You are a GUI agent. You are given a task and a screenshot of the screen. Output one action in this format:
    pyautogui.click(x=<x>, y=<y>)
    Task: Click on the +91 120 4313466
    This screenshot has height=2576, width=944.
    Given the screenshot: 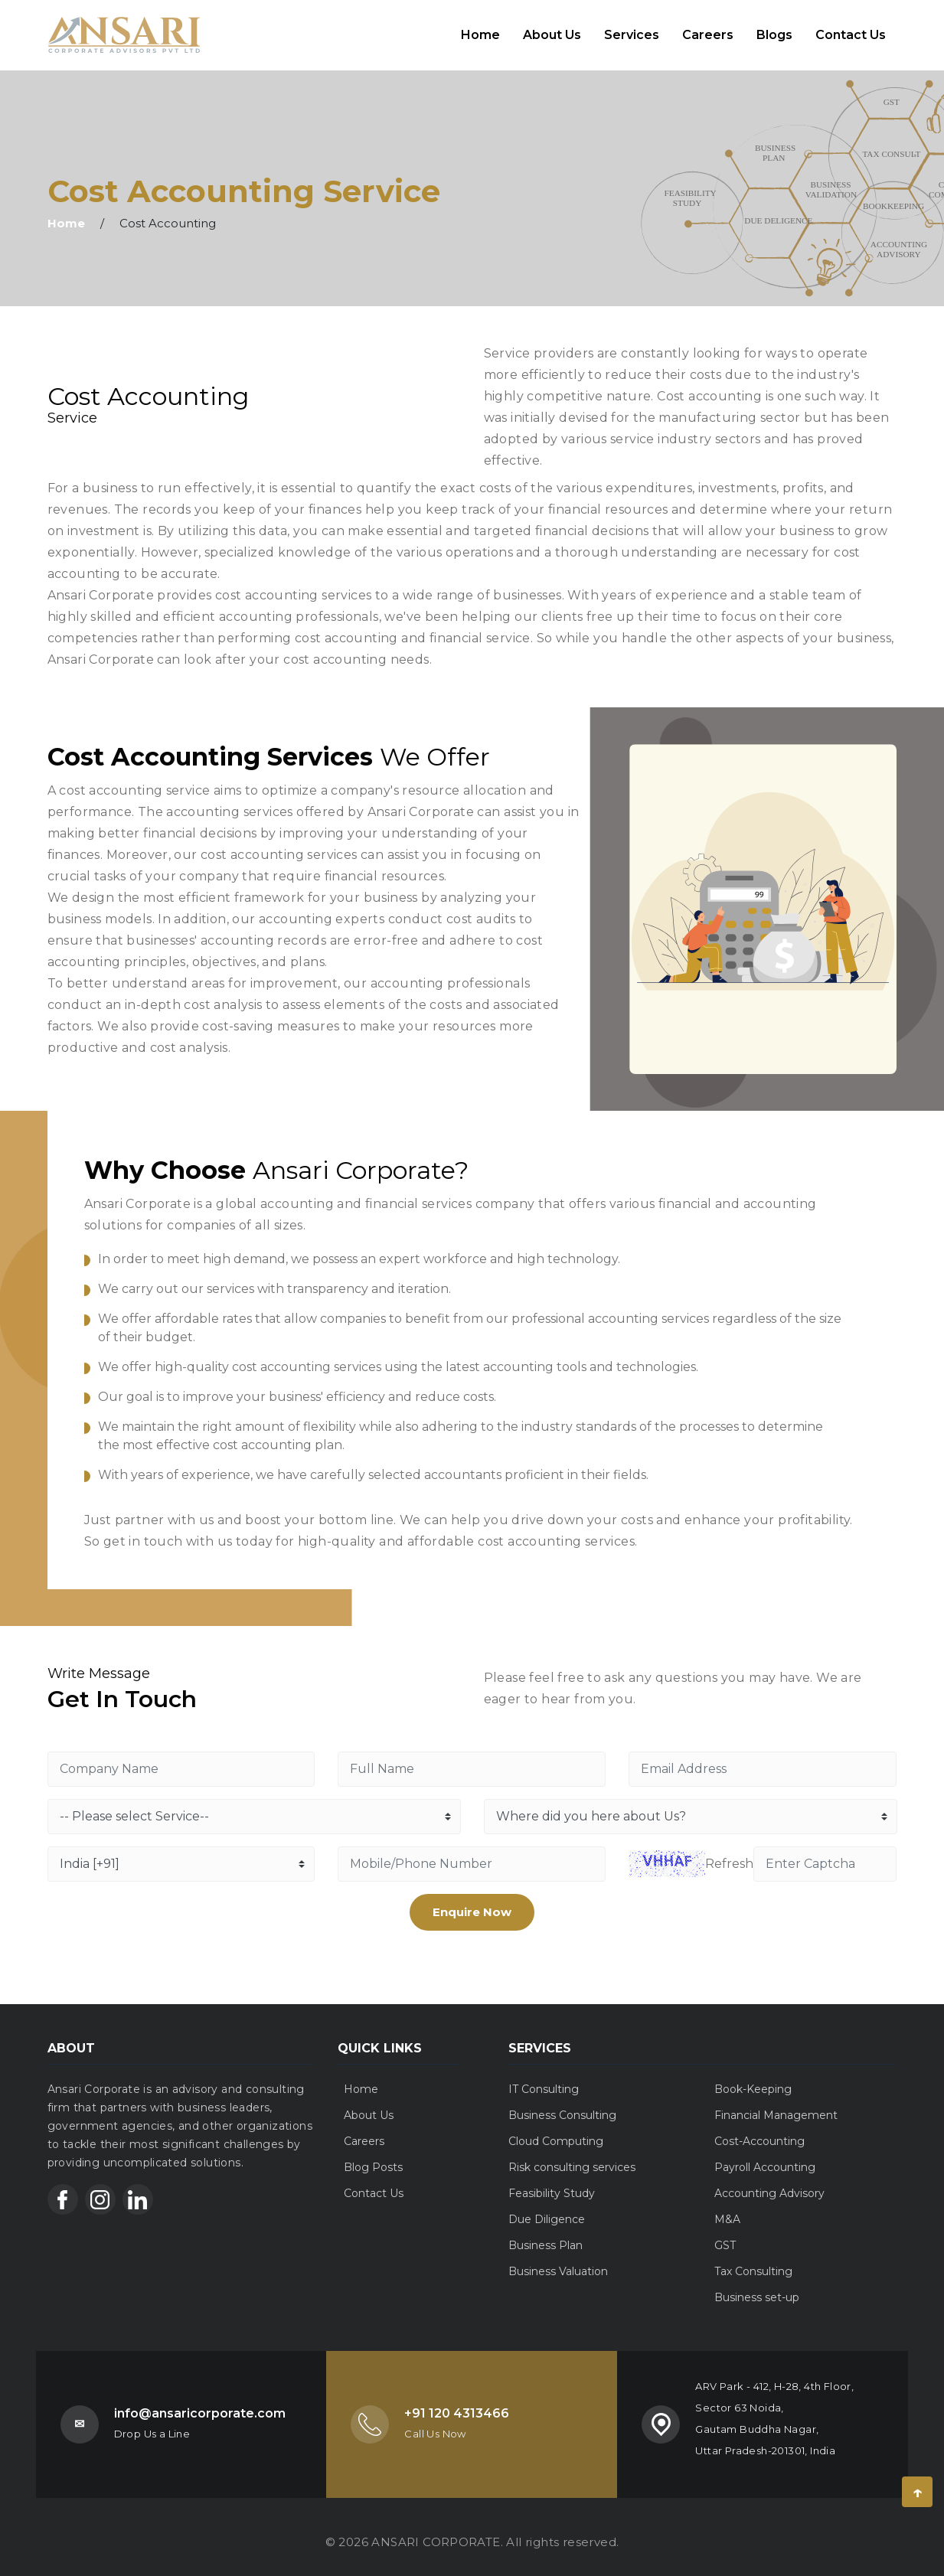 What is the action you would take?
    pyautogui.click(x=456, y=2402)
    